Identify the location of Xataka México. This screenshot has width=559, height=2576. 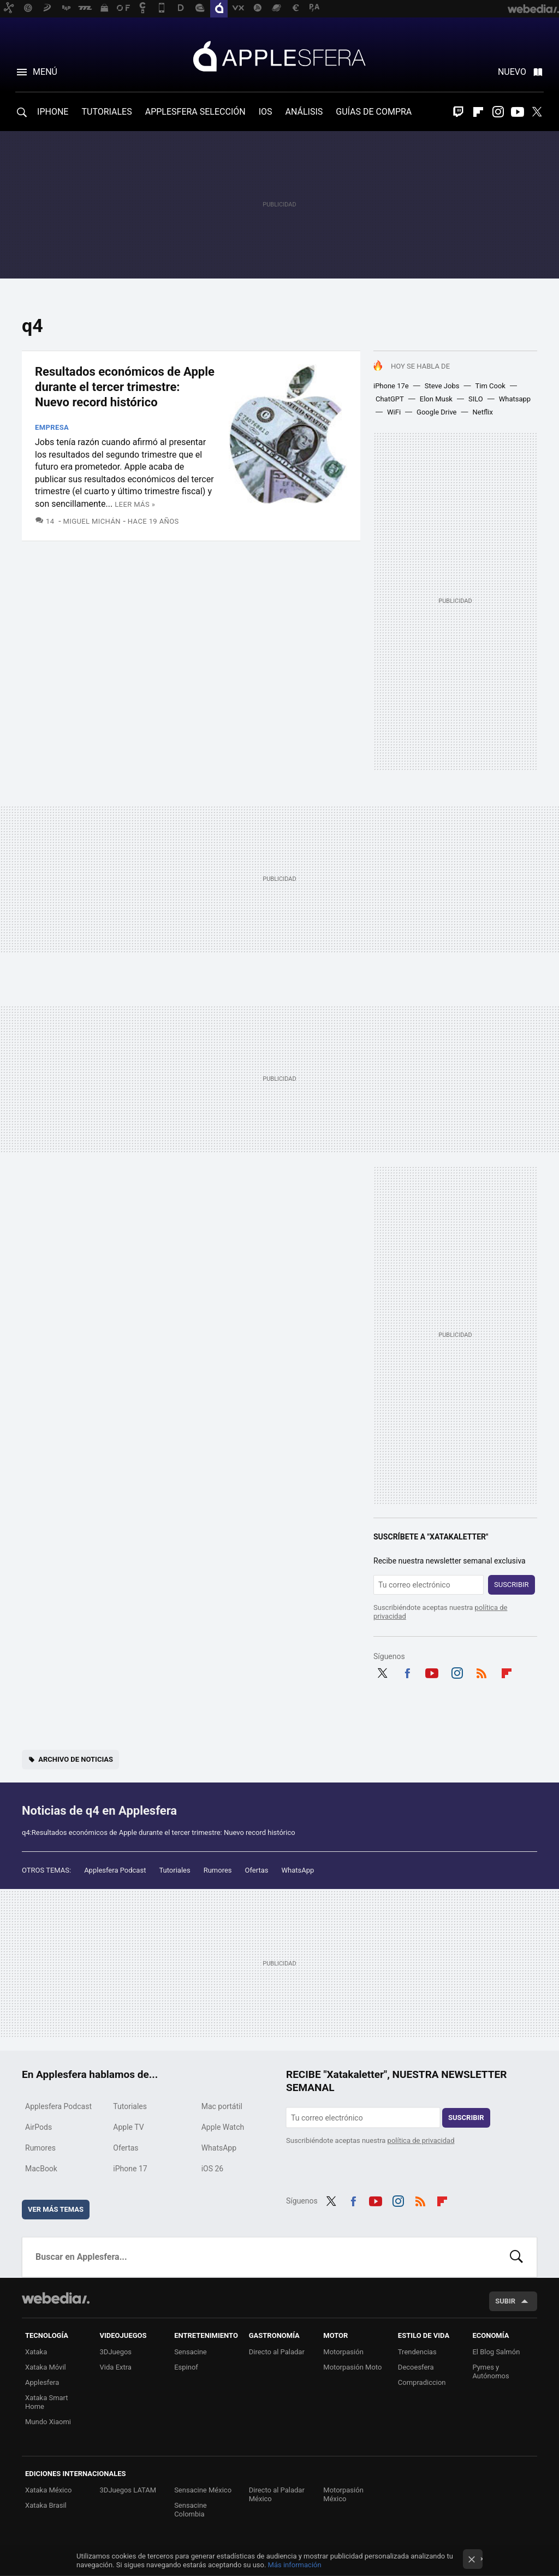
(48, 2490).